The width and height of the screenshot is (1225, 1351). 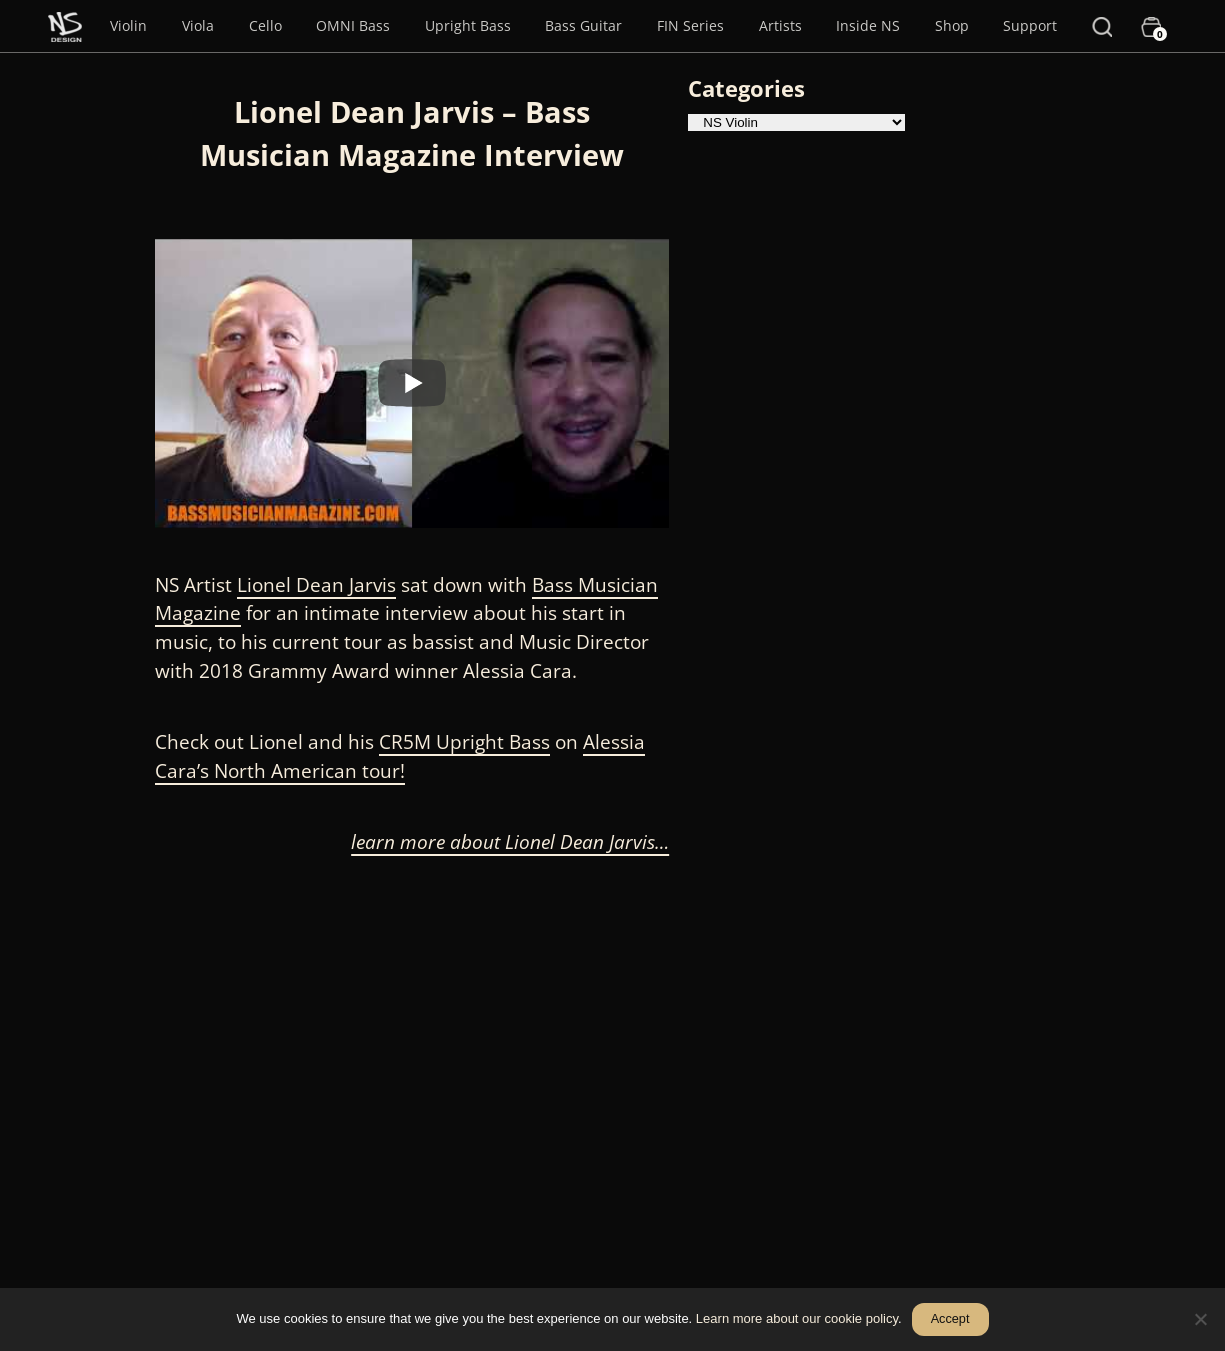 I want to click on Support, so click(x=1030, y=25).